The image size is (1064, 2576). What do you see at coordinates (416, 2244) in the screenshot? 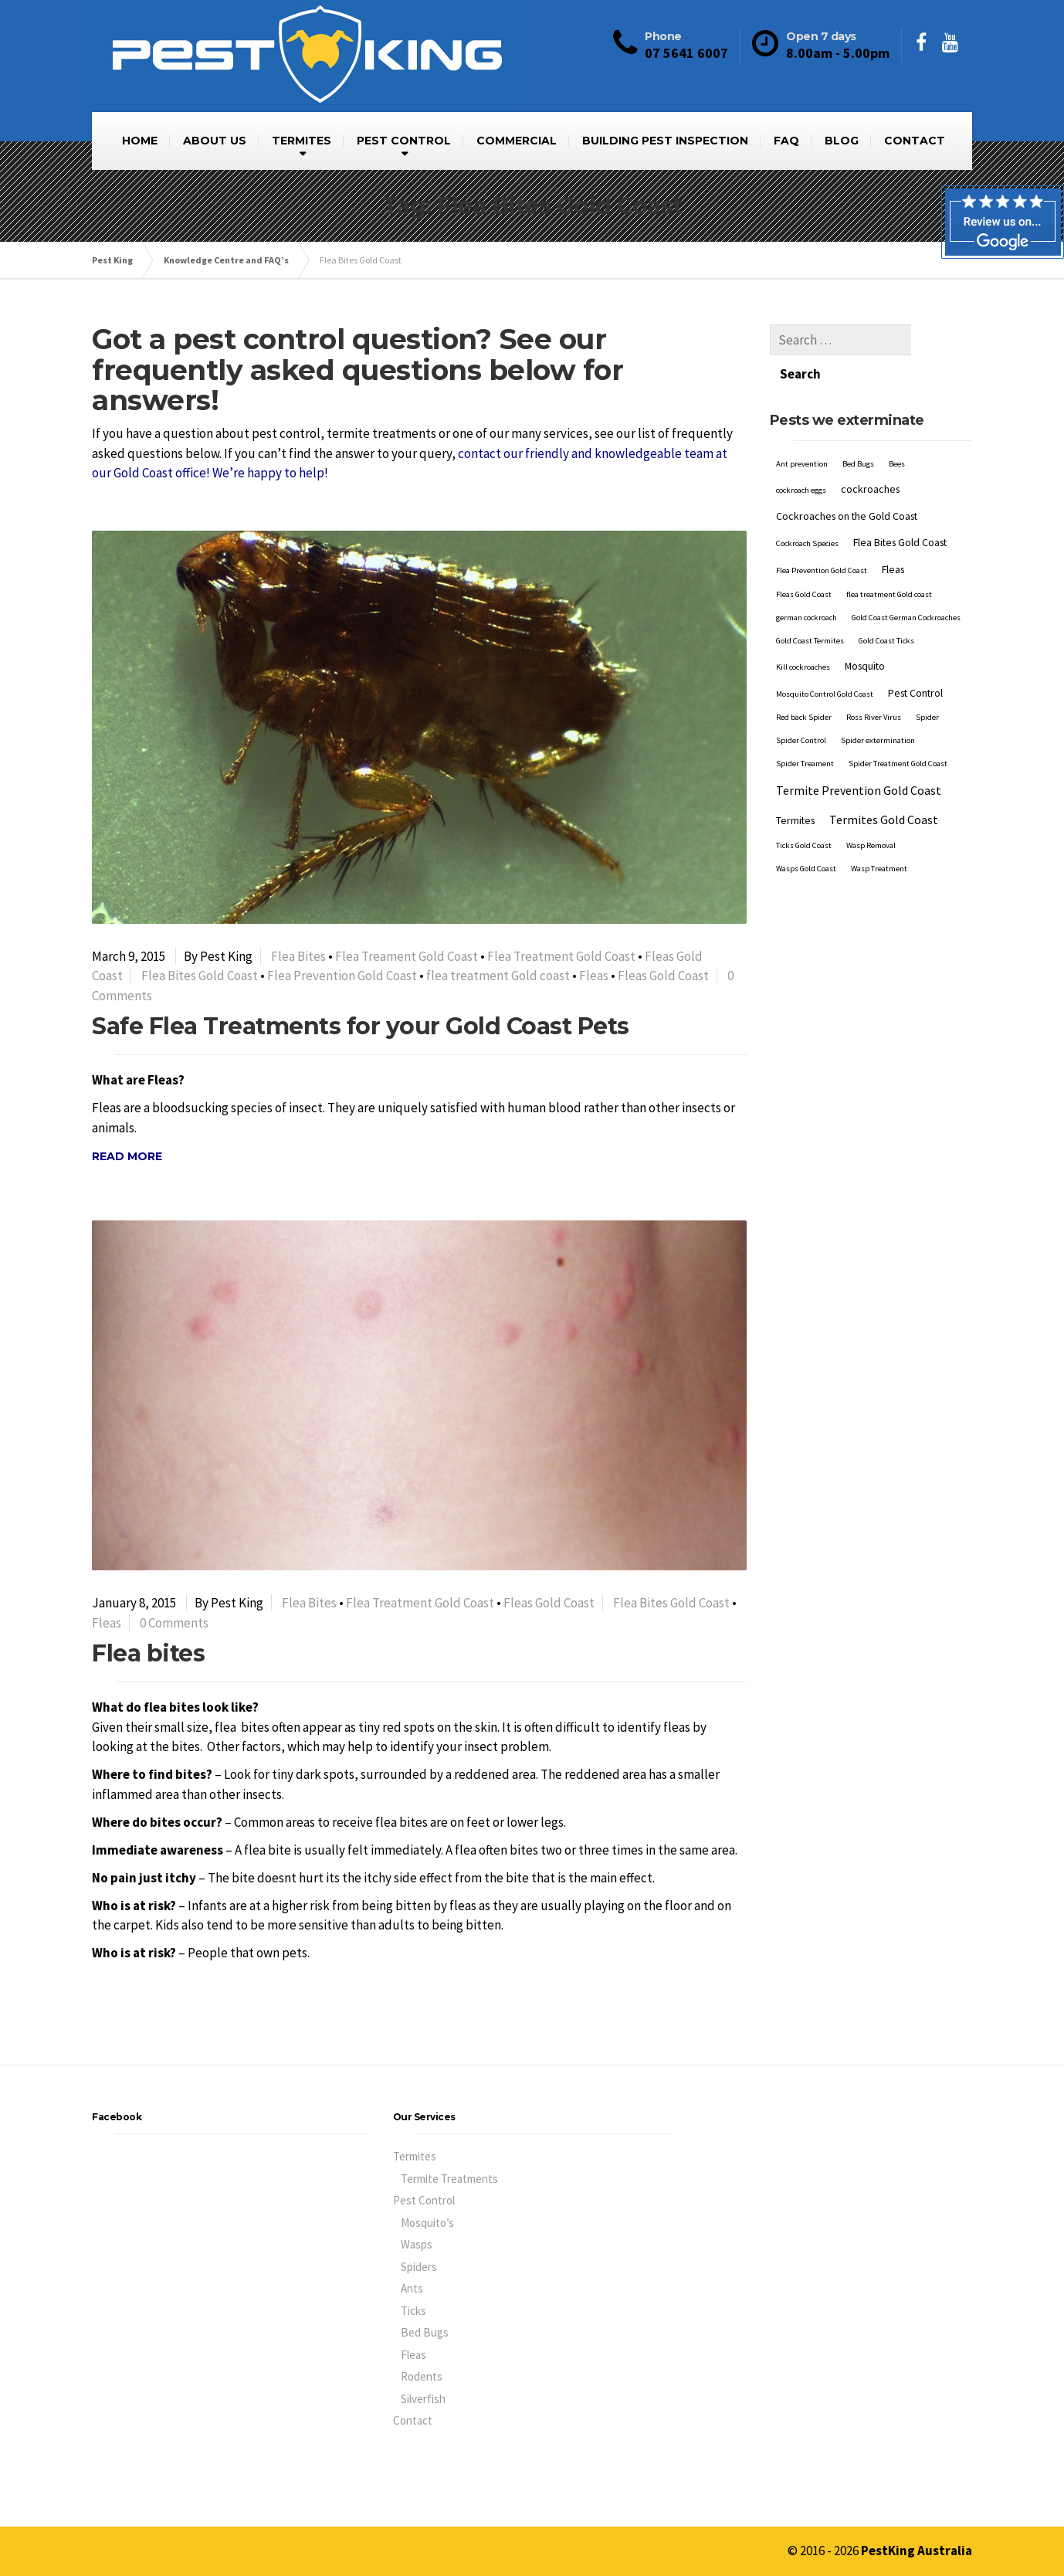
I see `Wasps` at bounding box center [416, 2244].